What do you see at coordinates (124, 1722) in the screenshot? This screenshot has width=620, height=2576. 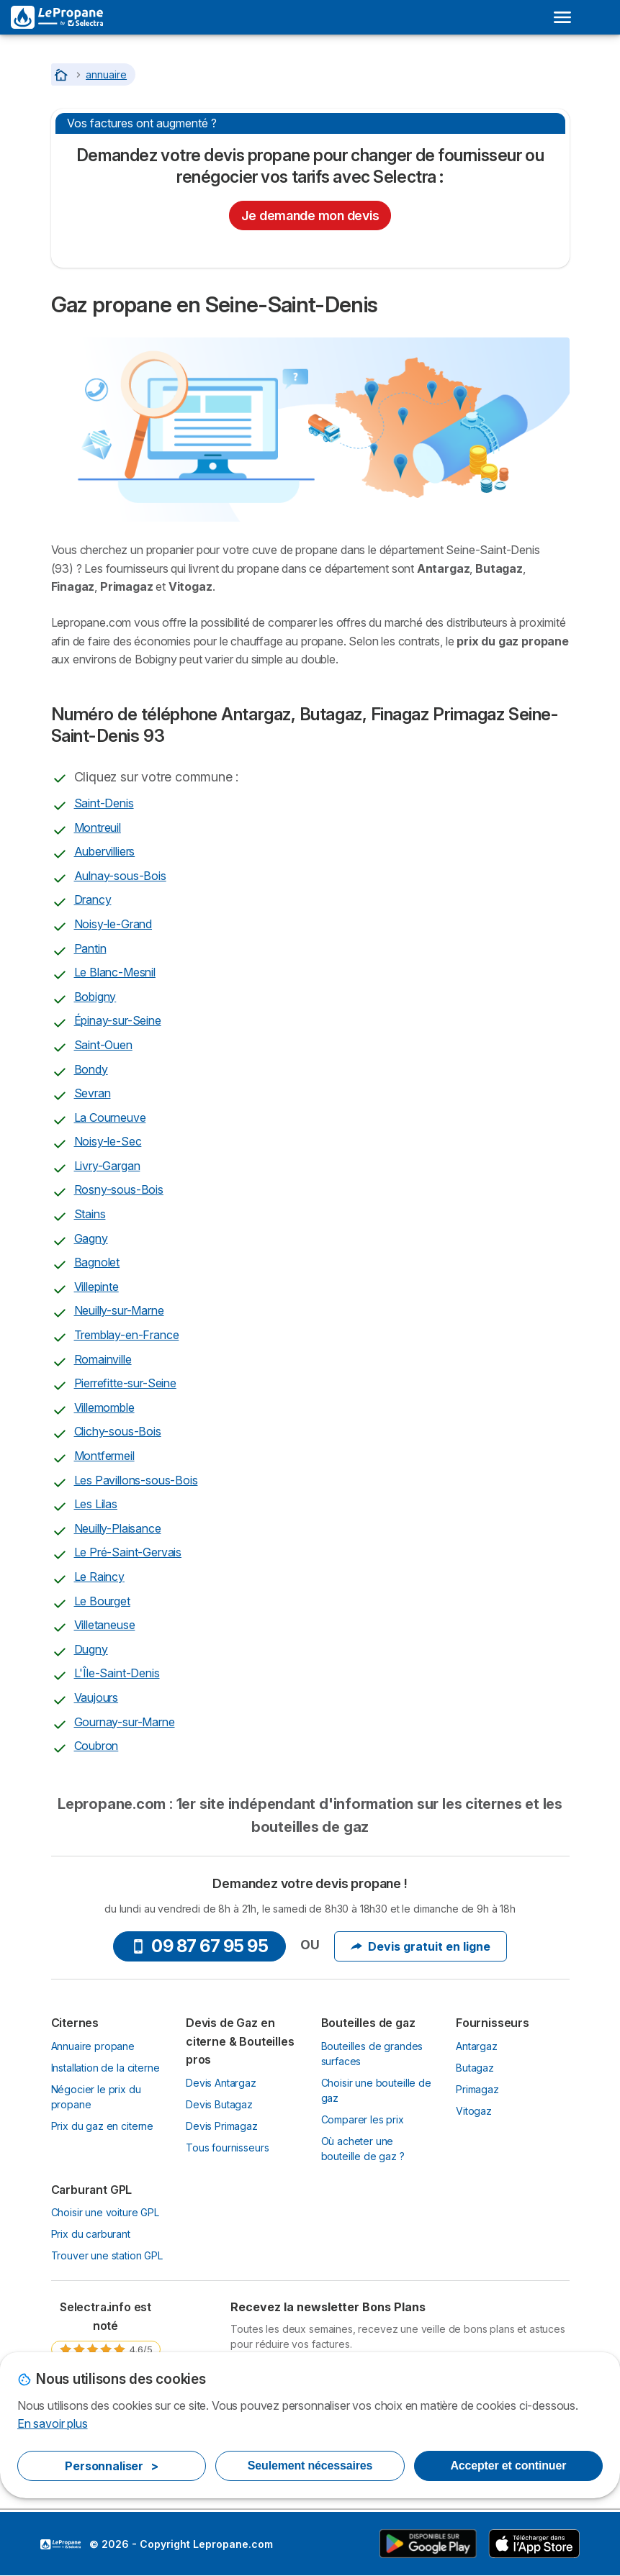 I see `Gournay-sur-Marne` at bounding box center [124, 1722].